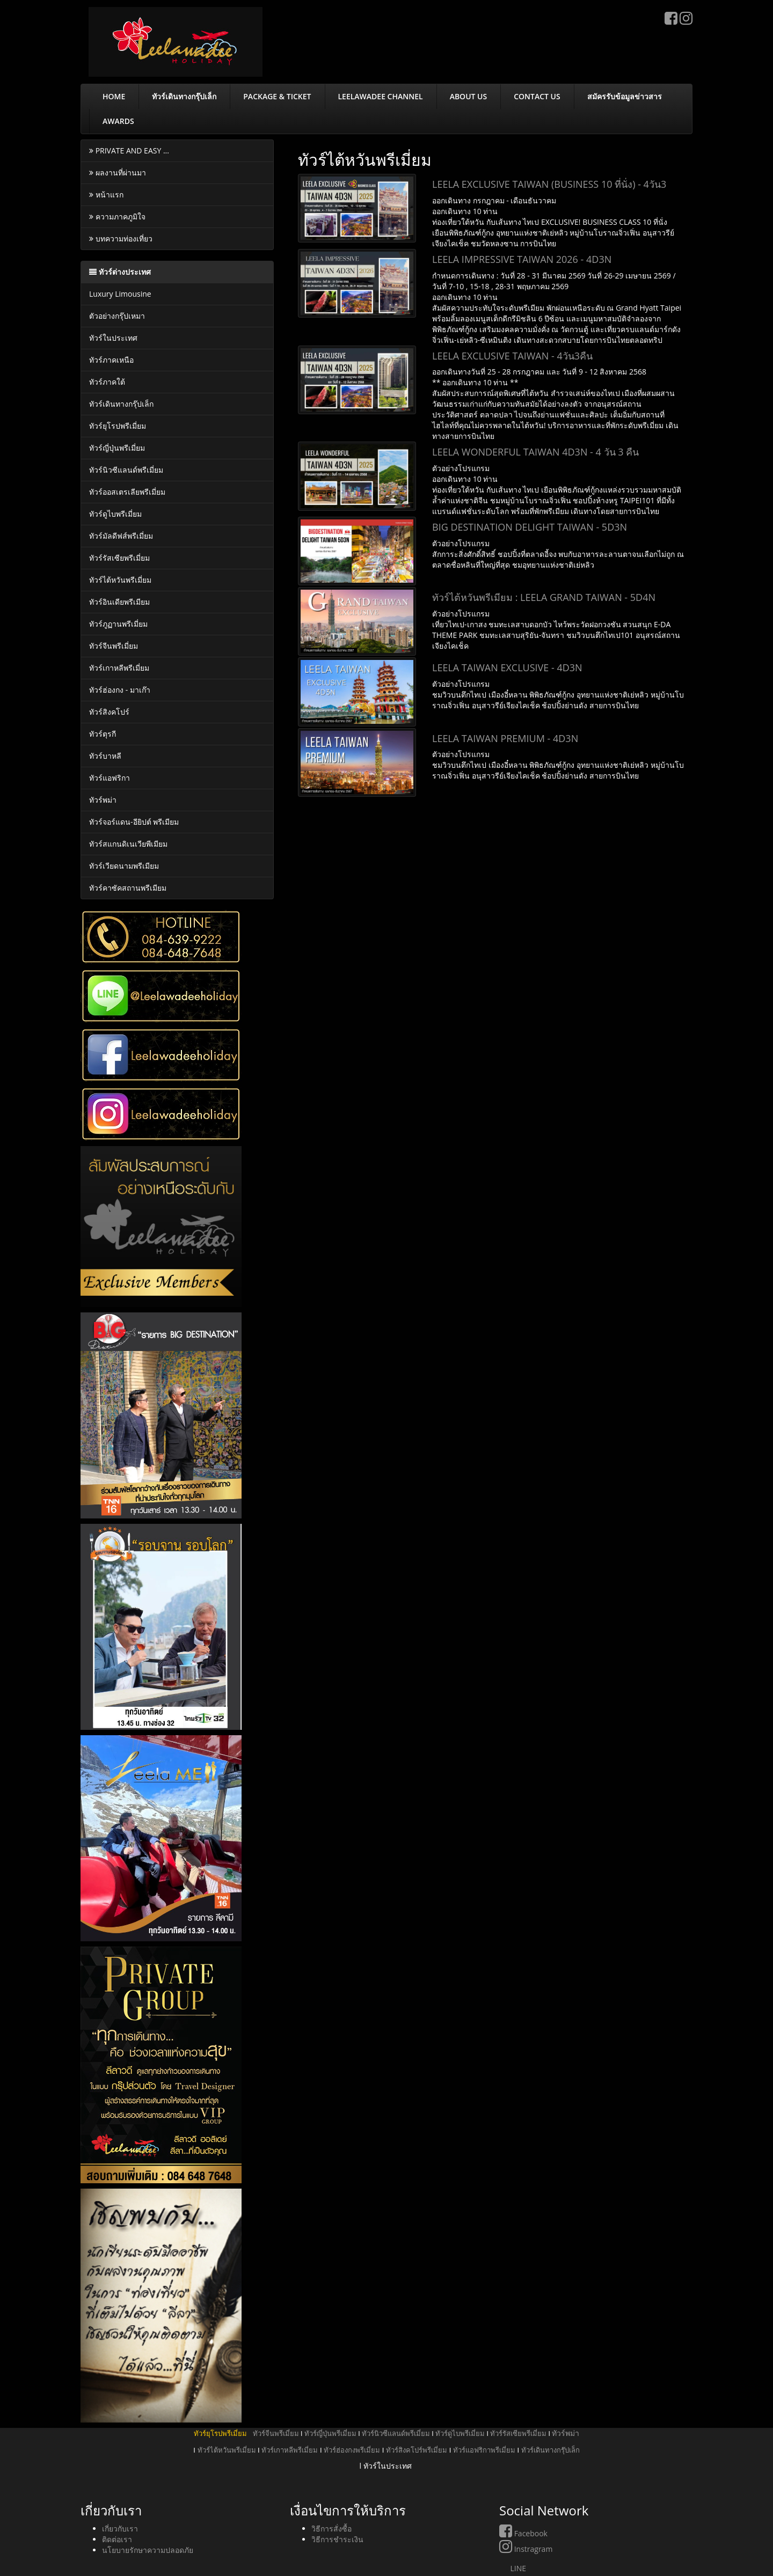 The width and height of the screenshot is (773, 2576). What do you see at coordinates (331, 2528) in the screenshot?
I see `วิธีการสั่งซื้อ` at bounding box center [331, 2528].